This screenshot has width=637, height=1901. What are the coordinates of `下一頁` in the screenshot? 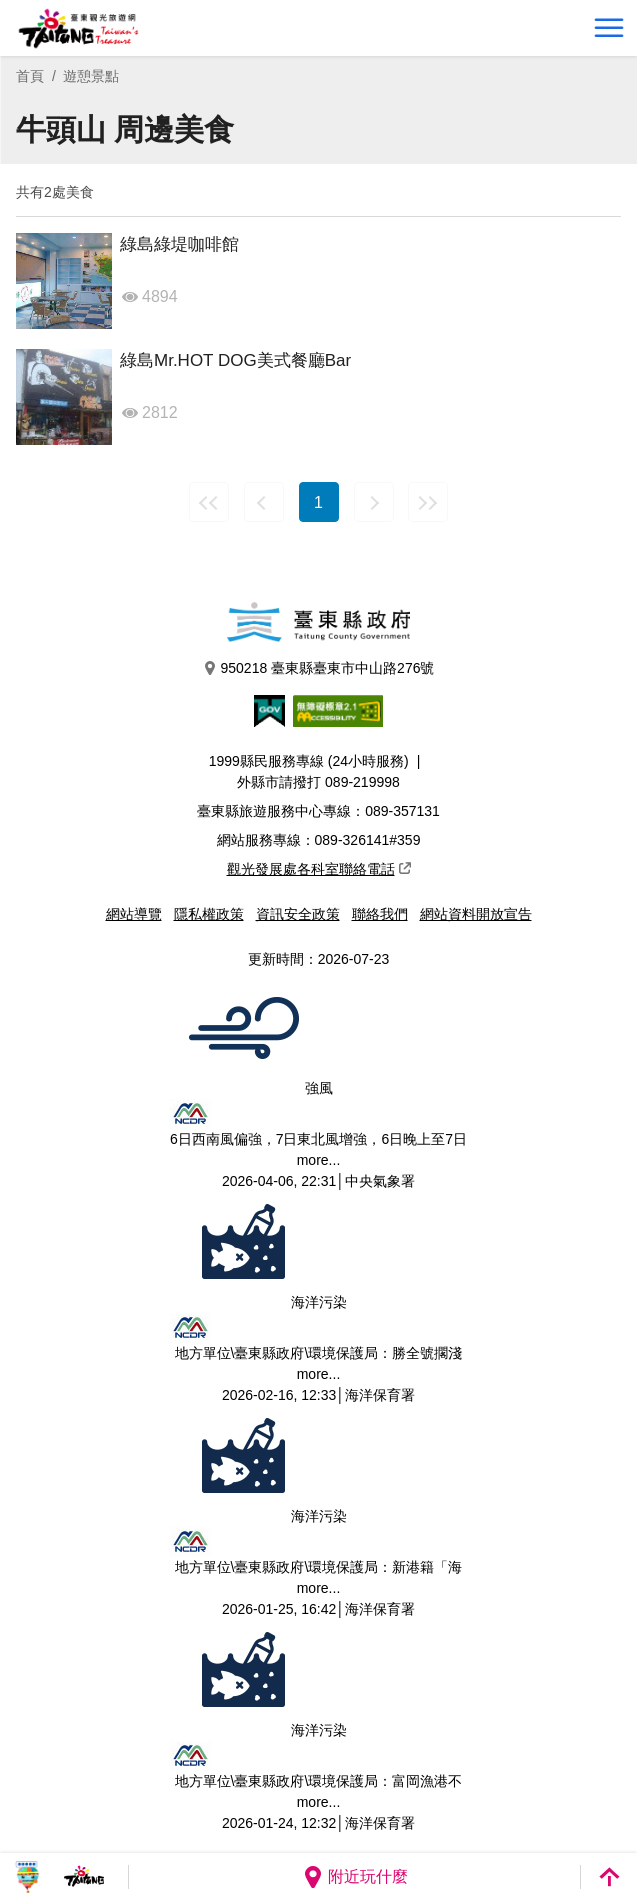 It's located at (374, 502).